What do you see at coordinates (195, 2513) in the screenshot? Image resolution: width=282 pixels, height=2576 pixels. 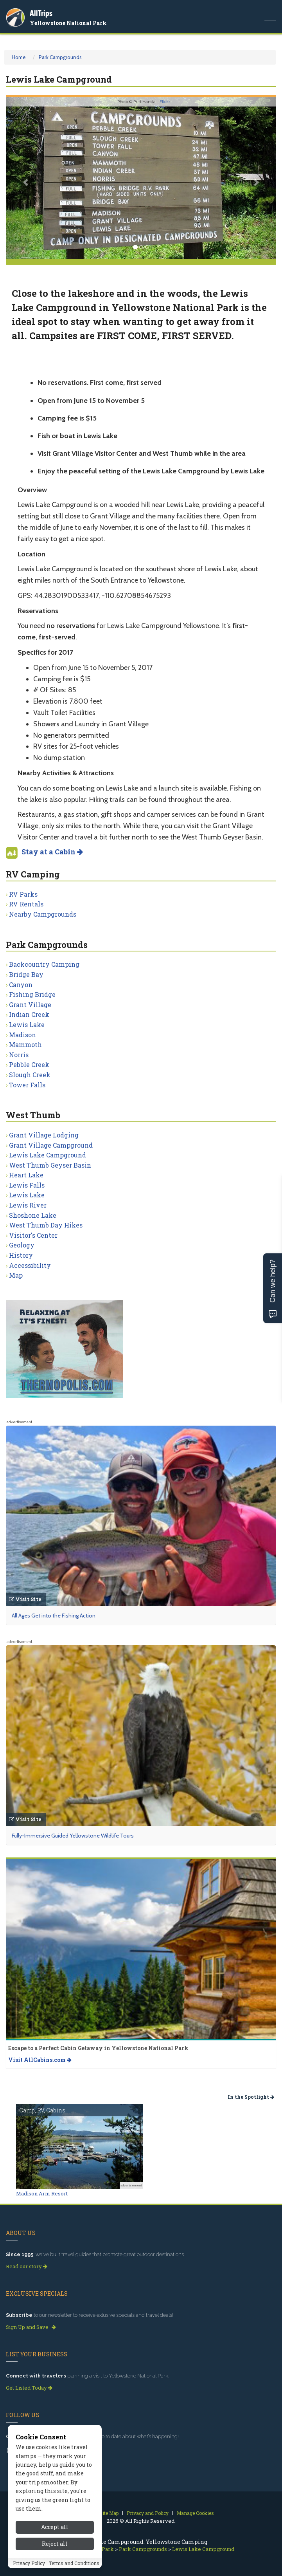 I see `Manage Cookies` at bounding box center [195, 2513].